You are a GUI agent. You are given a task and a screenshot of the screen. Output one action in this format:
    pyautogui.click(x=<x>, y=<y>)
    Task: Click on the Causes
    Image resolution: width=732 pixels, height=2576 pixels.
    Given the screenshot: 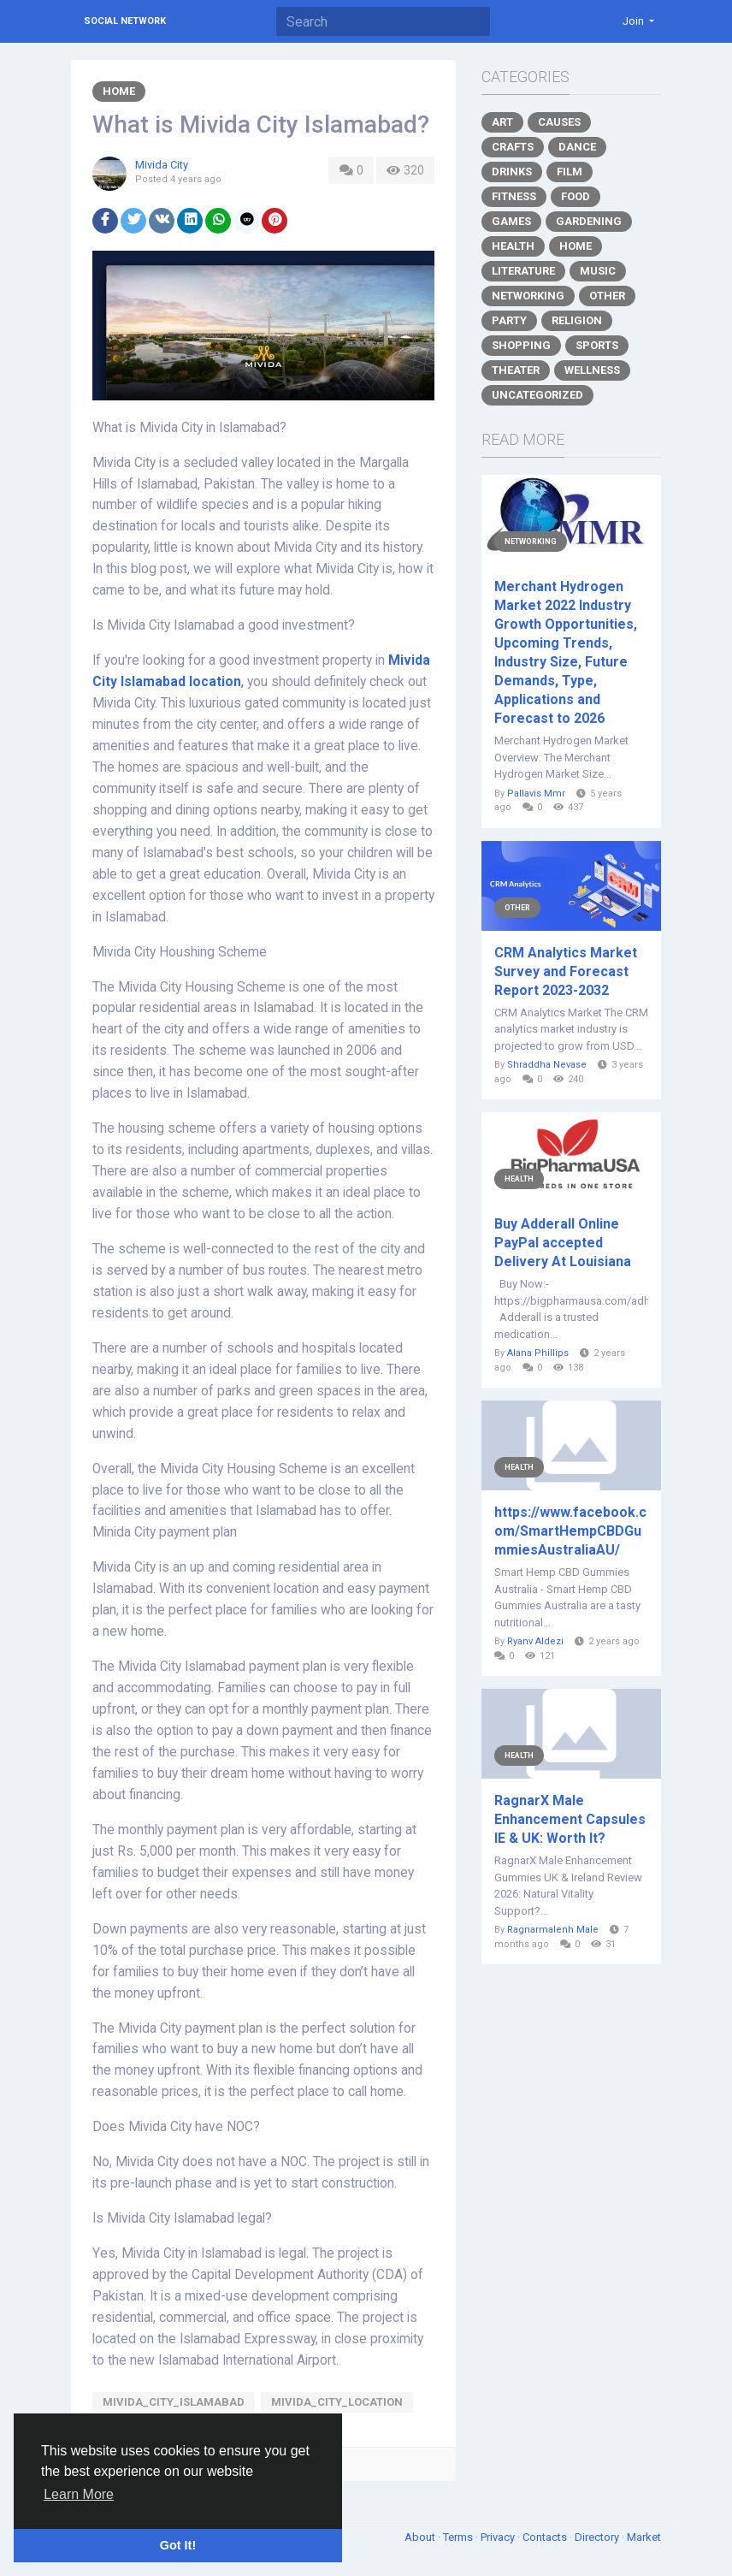 What is the action you would take?
    pyautogui.click(x=559, y=121)
    